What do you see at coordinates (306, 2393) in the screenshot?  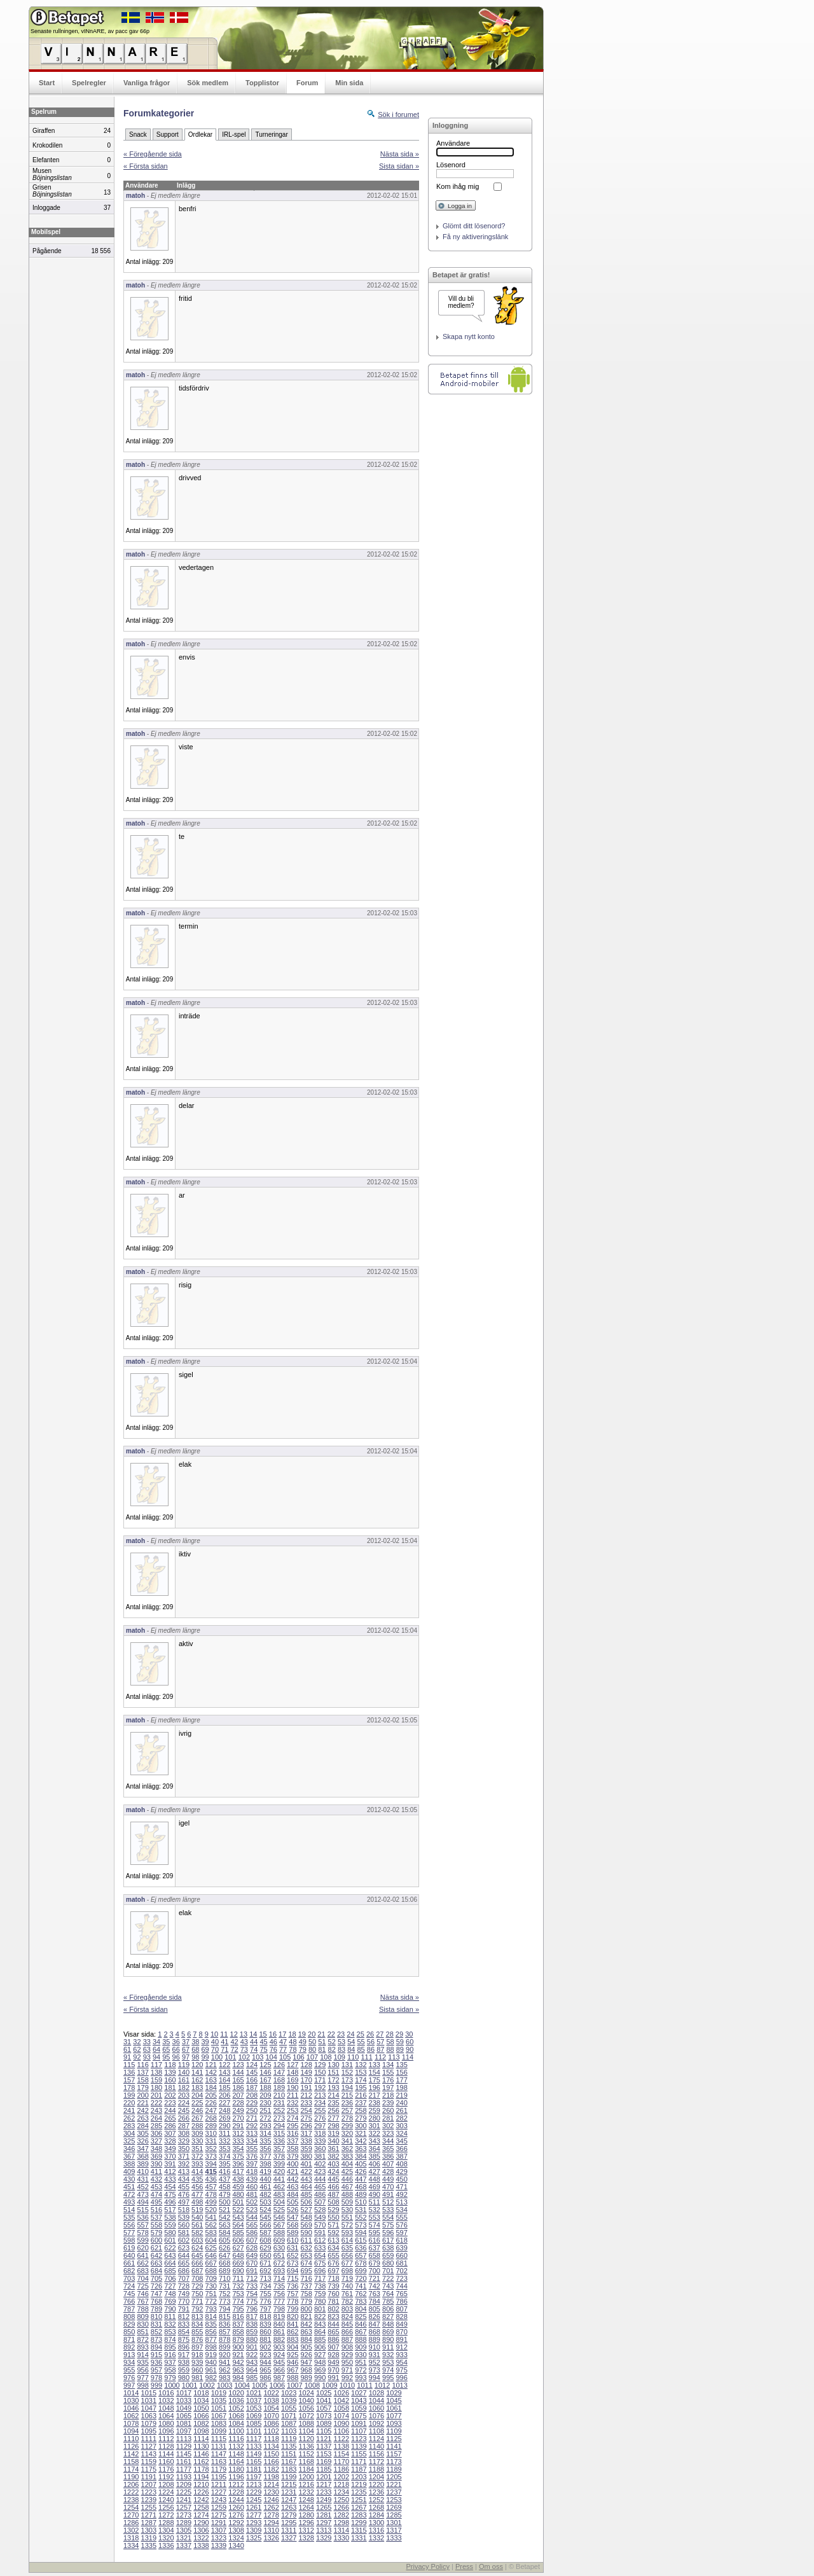 I see `1024` at bounding box center [306, 2393].